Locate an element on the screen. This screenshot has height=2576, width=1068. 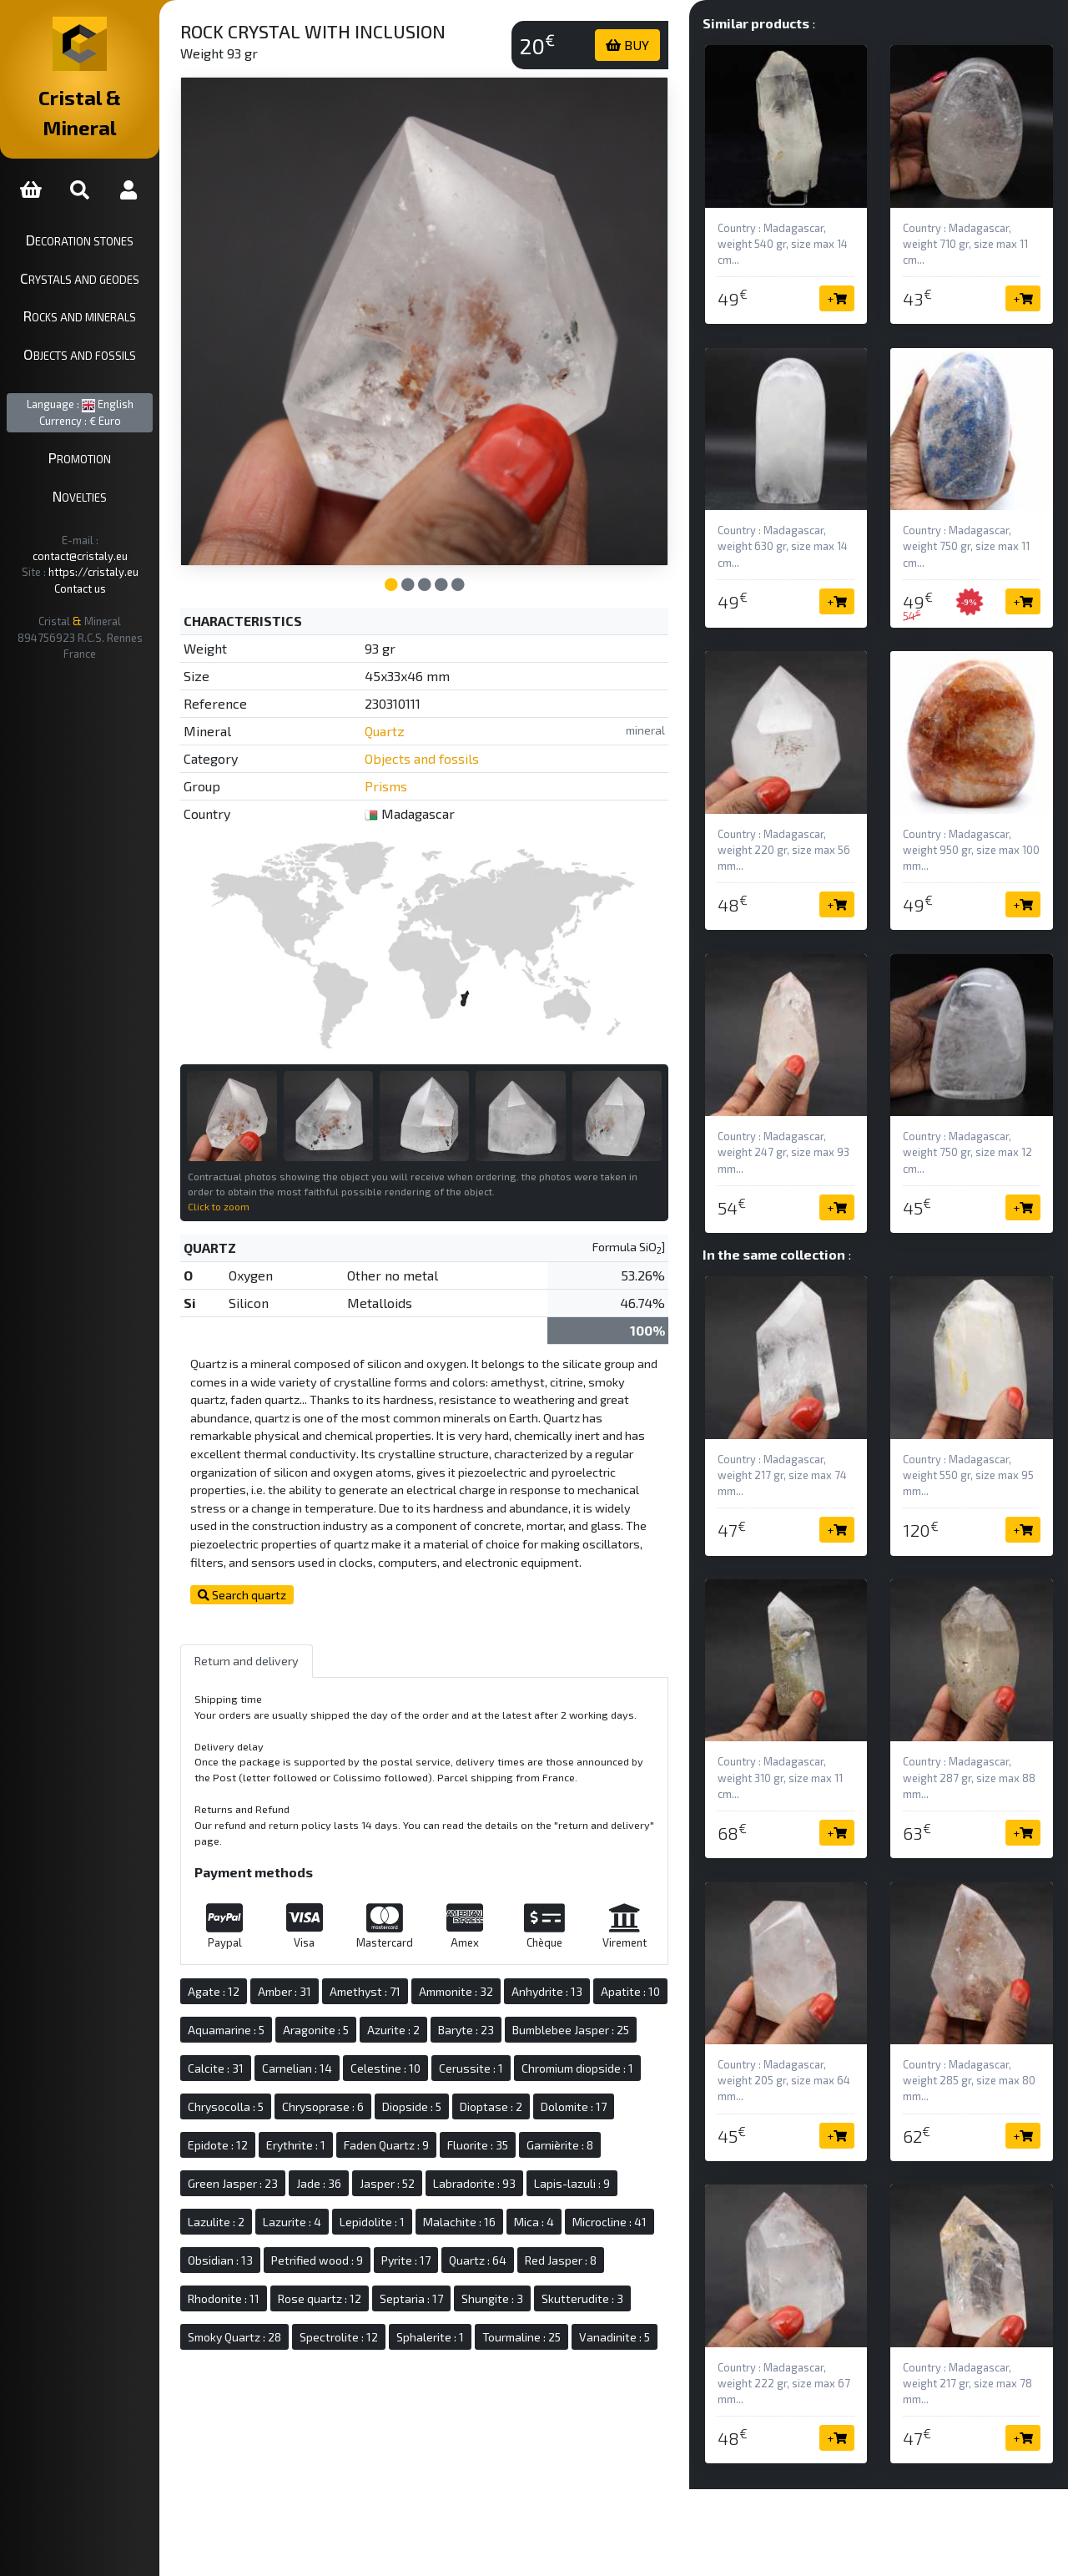
Mica : 4 is located at coordinates (431, 2262).